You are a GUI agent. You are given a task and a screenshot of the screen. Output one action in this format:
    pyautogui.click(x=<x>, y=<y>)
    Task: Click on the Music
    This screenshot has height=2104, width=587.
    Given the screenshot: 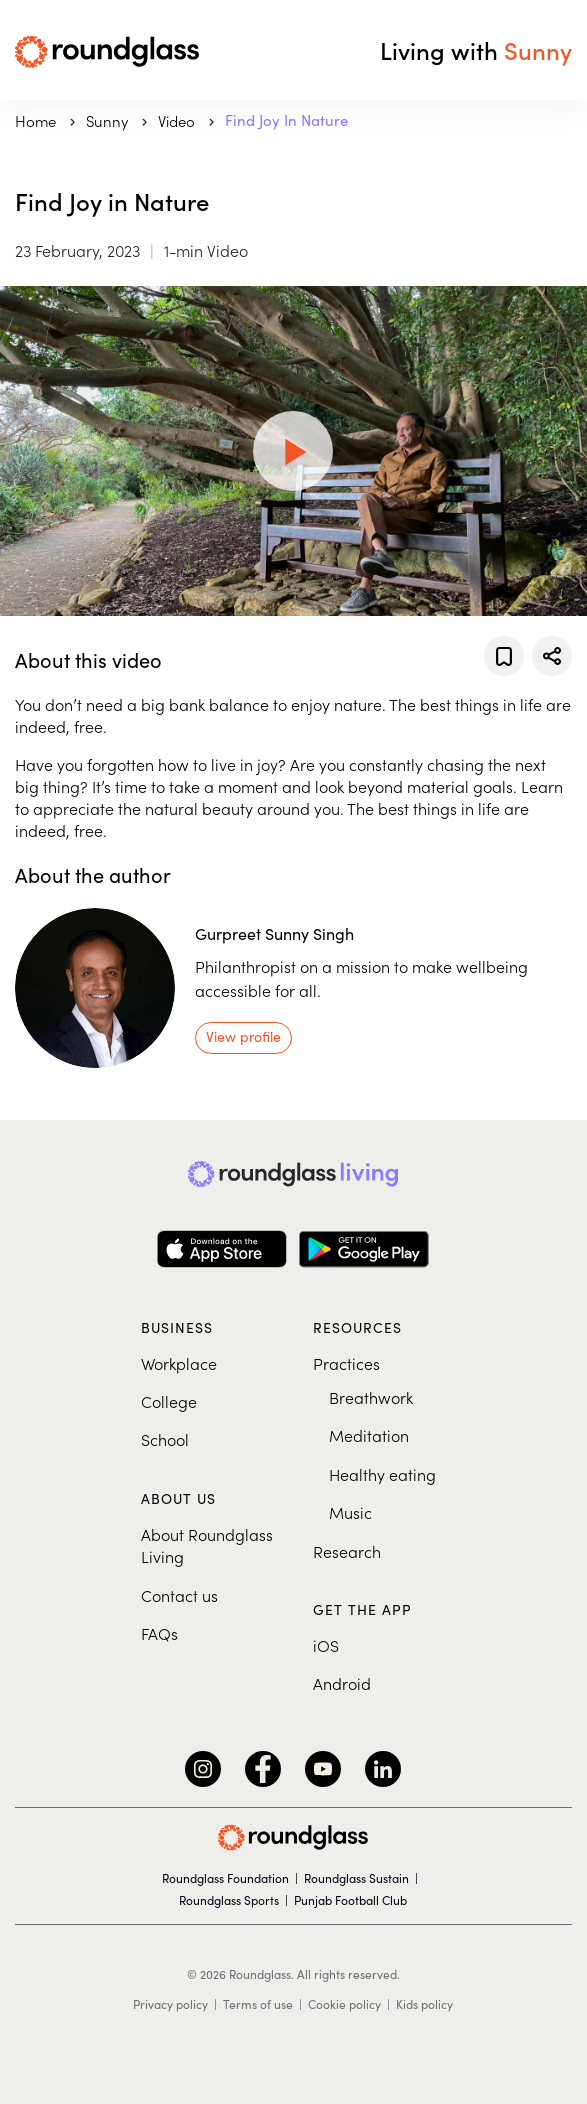 What is the action you would take?
    pyautogui.click(x=350, y=1512)
    